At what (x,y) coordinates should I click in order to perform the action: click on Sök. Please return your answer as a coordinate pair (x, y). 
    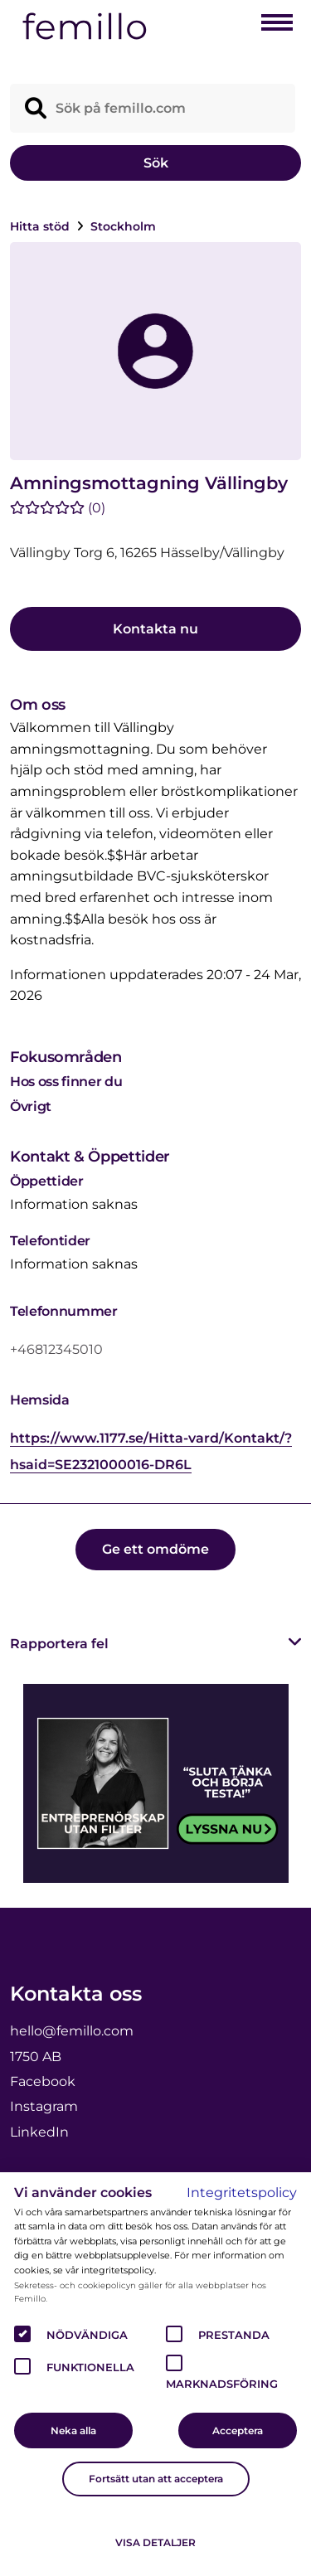
    Looking at the image, I should click on (155, 163).